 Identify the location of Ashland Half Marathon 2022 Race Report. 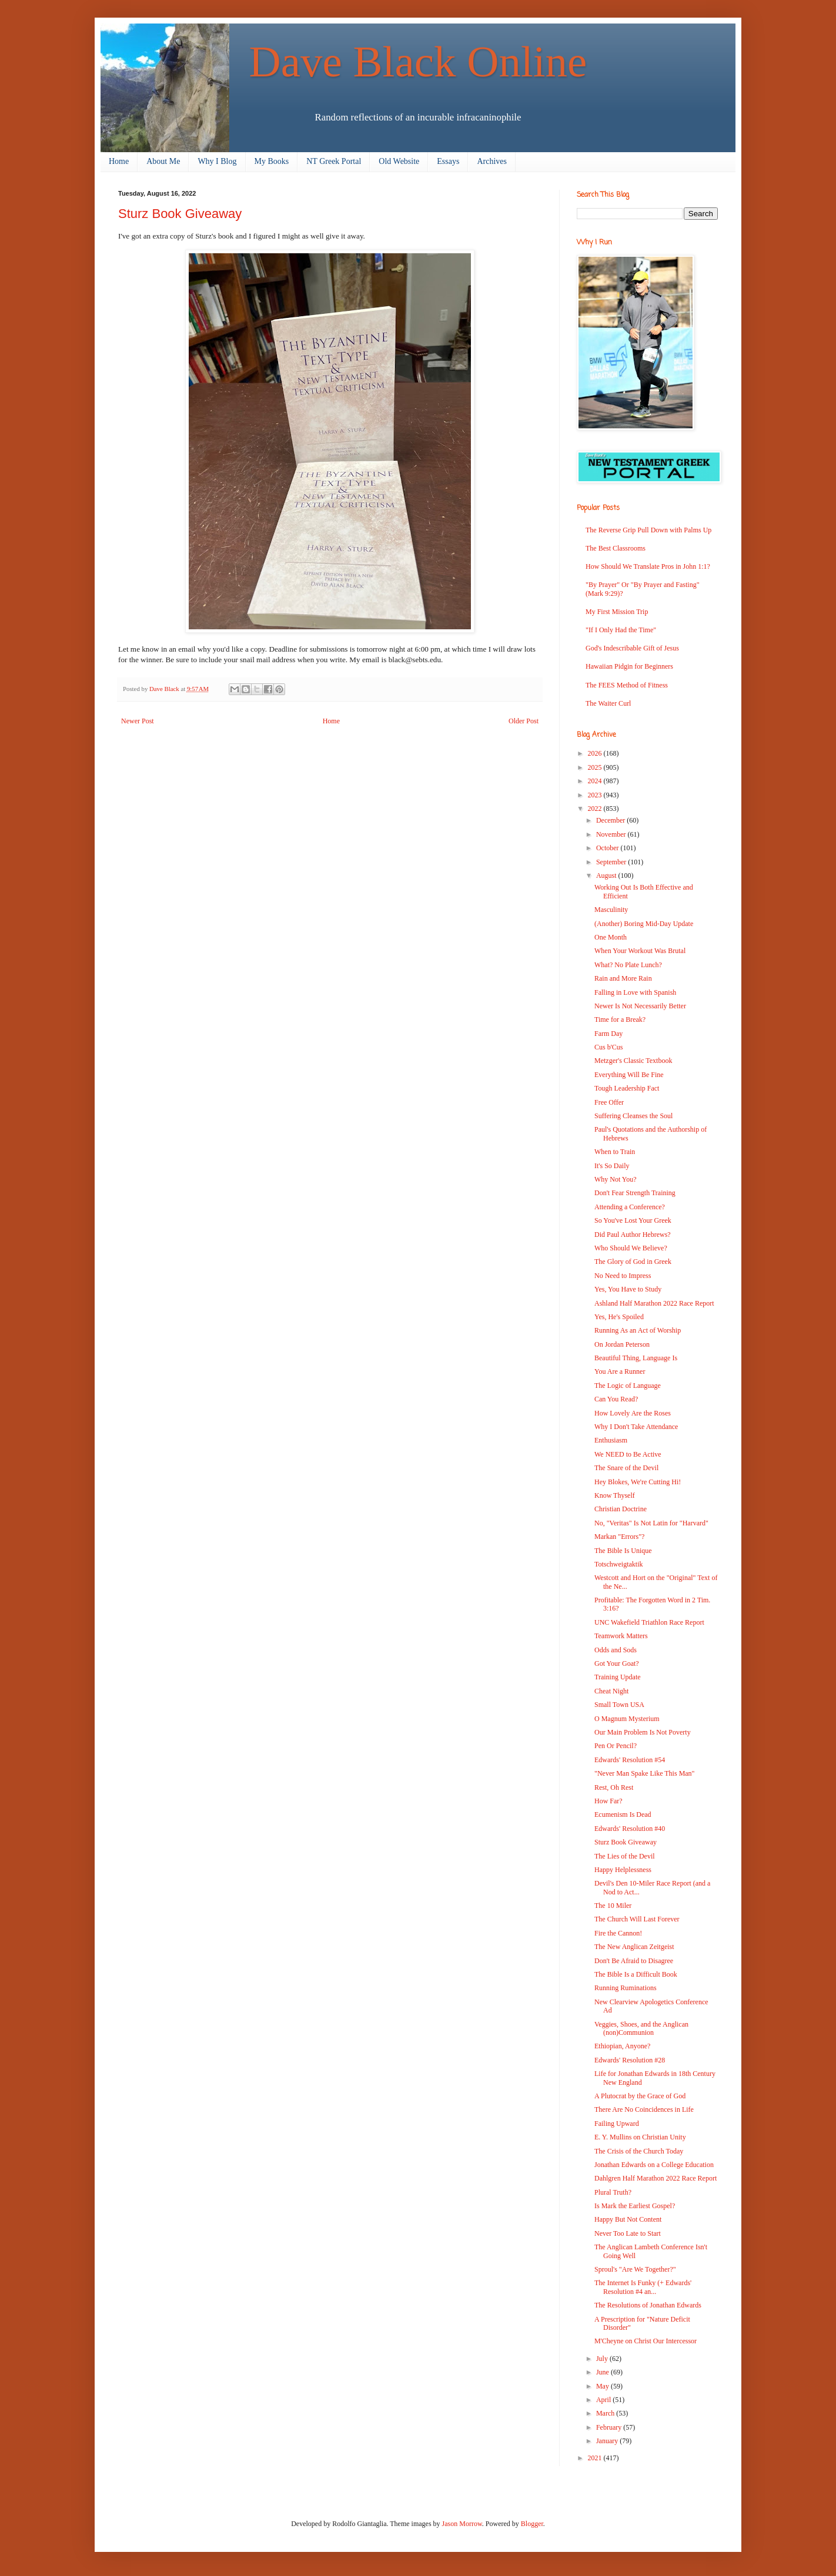
(654, 1303).